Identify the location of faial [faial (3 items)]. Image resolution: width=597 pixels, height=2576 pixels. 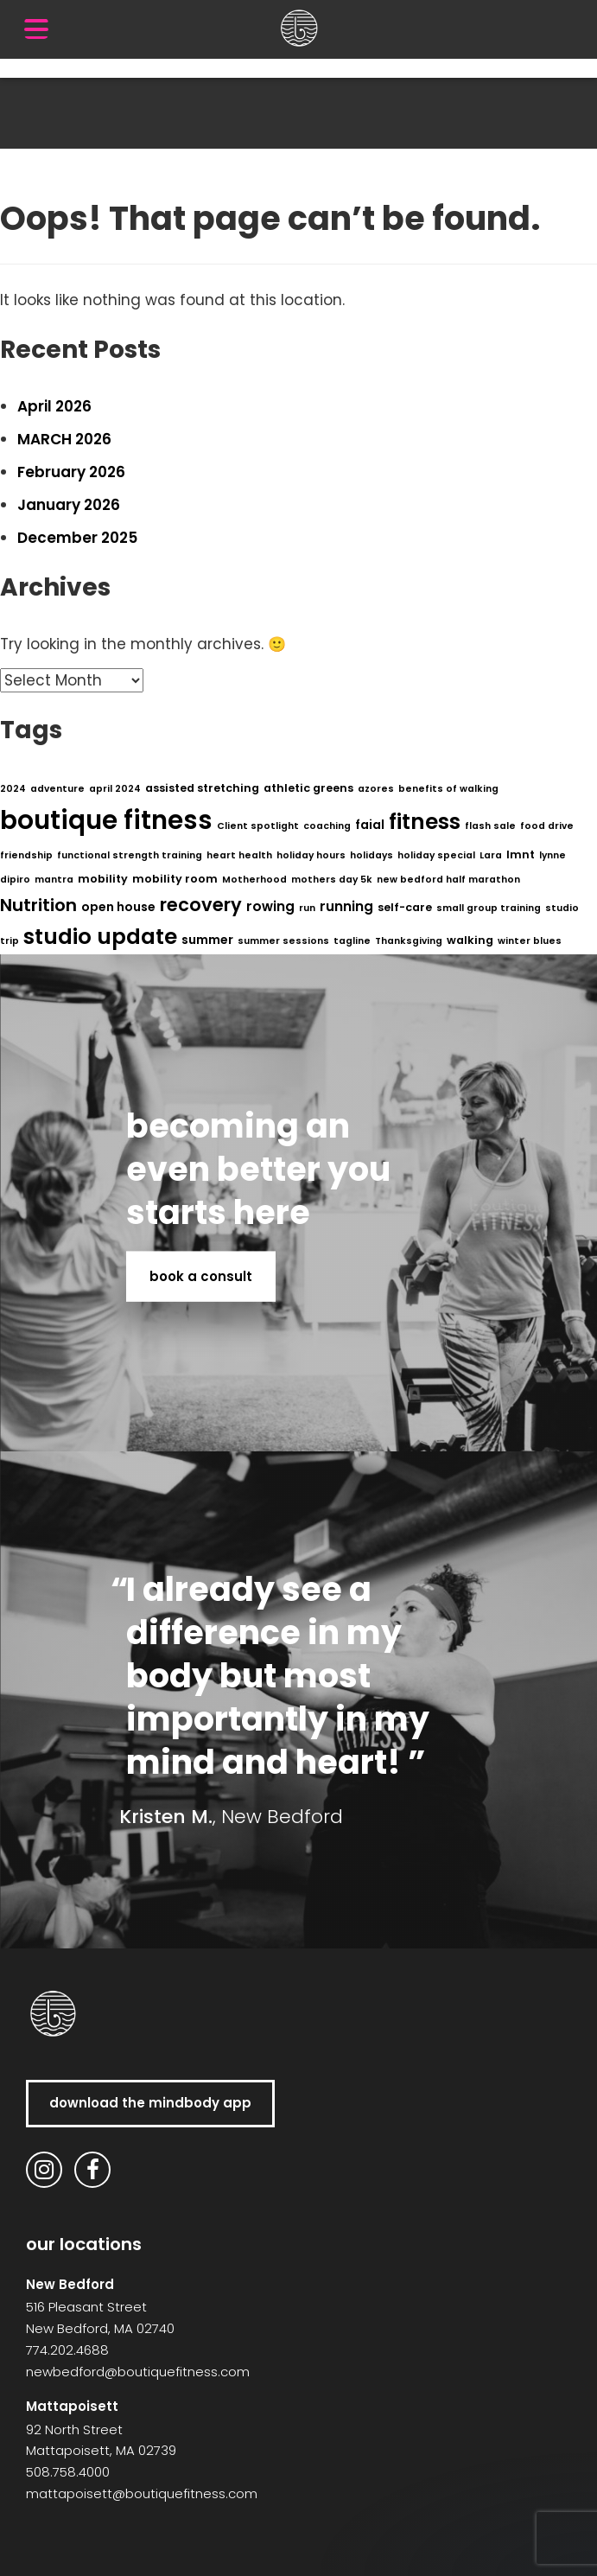
(369, 824).